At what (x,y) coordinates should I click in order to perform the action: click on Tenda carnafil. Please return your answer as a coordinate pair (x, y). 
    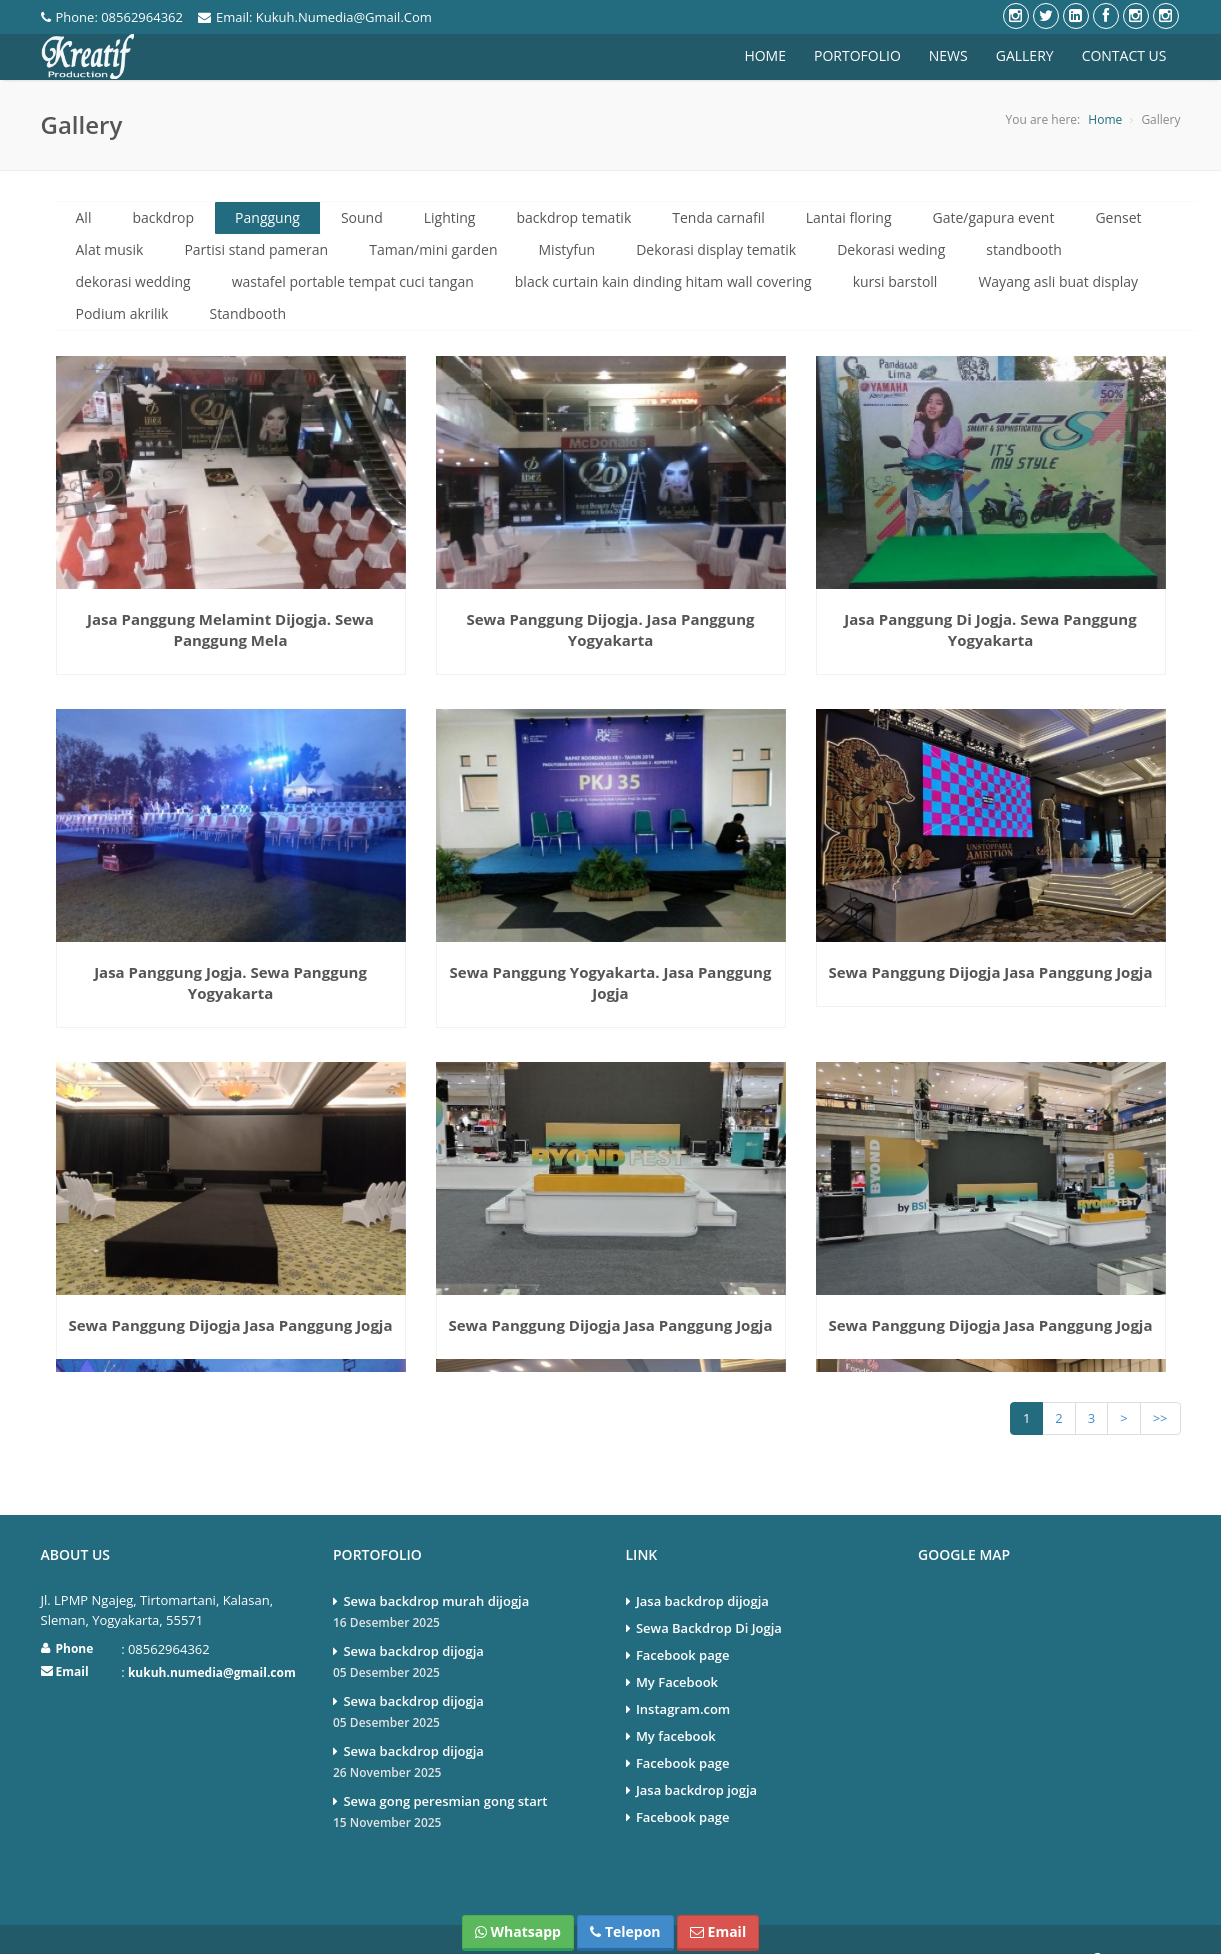
    Looking at the image, I should click on (718, 217).